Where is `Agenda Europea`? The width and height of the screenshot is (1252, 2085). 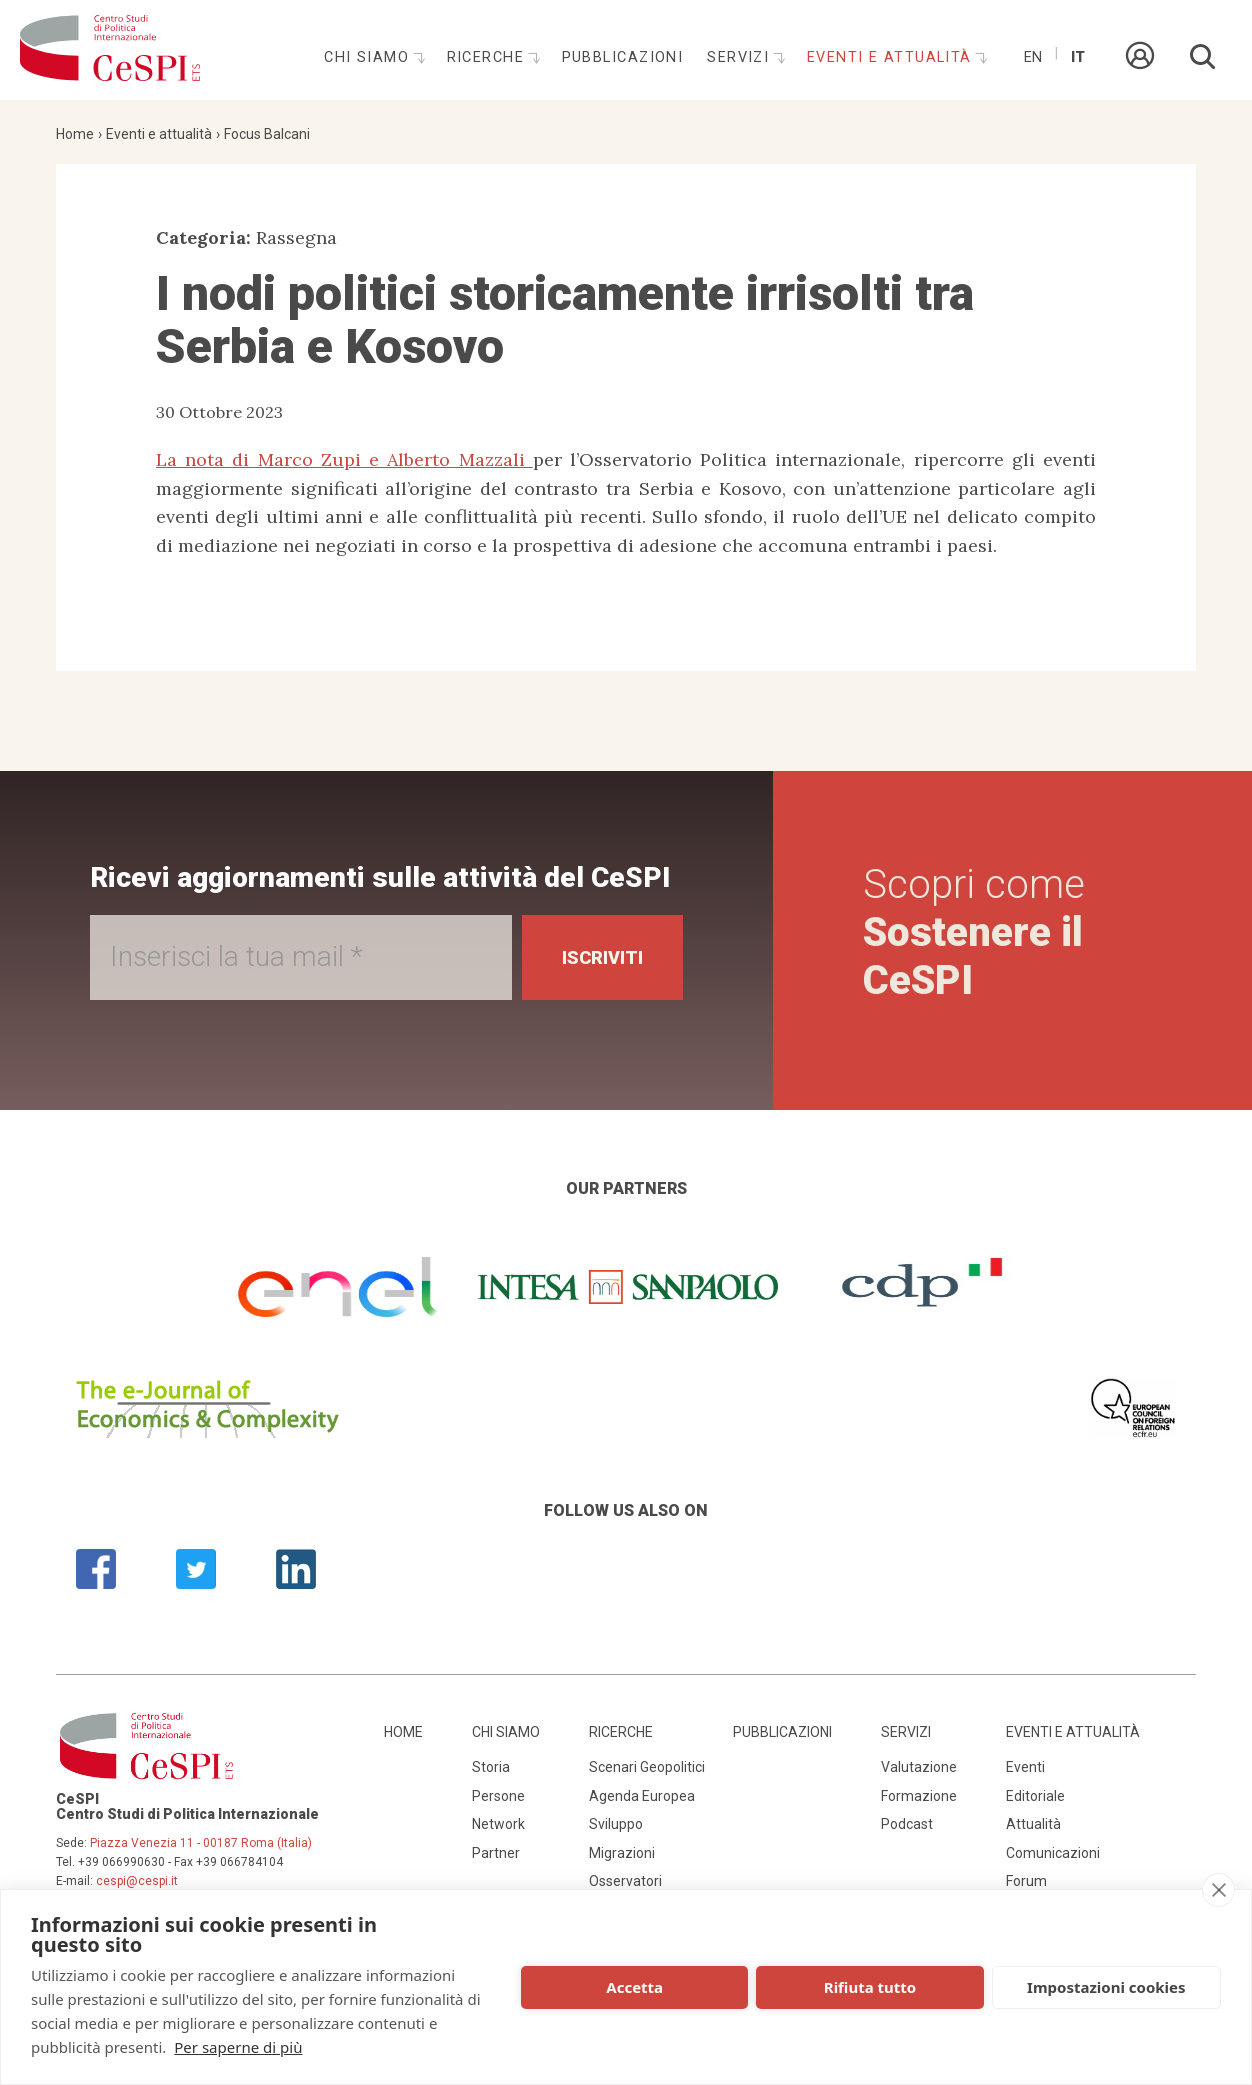
Agenda Europea is located at coordinates (642, 1796).